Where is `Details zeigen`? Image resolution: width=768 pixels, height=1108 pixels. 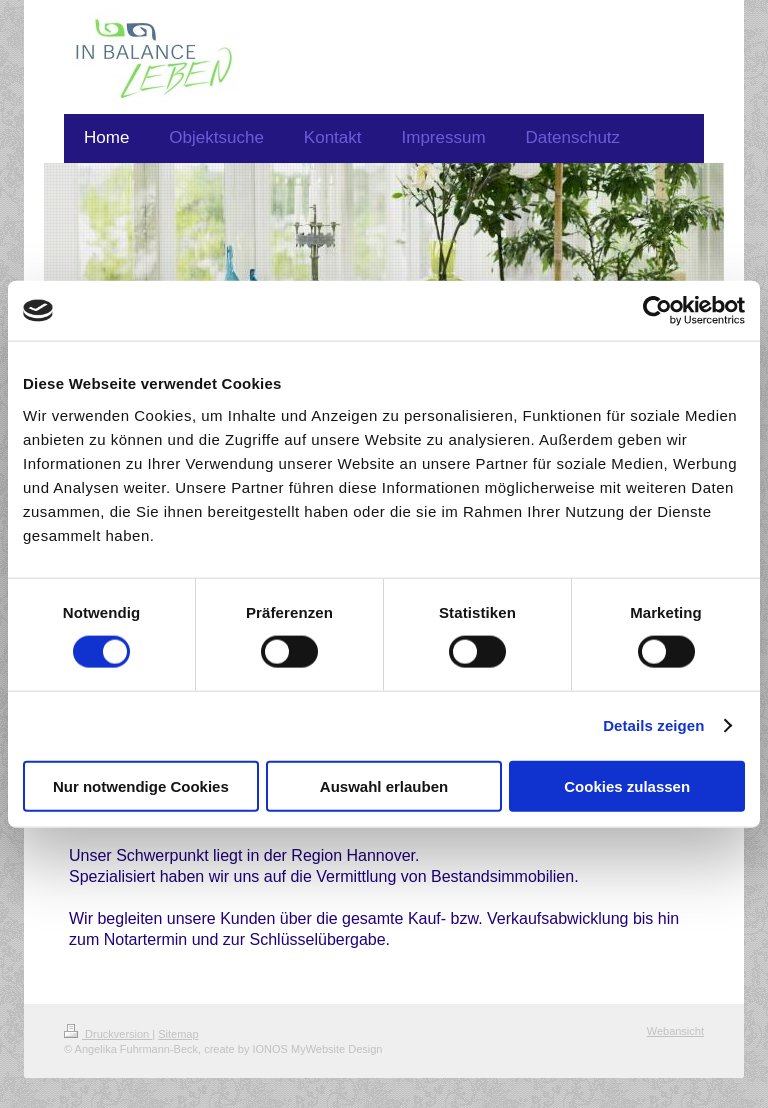
Details zeigen is located at coordinates (653, 725).